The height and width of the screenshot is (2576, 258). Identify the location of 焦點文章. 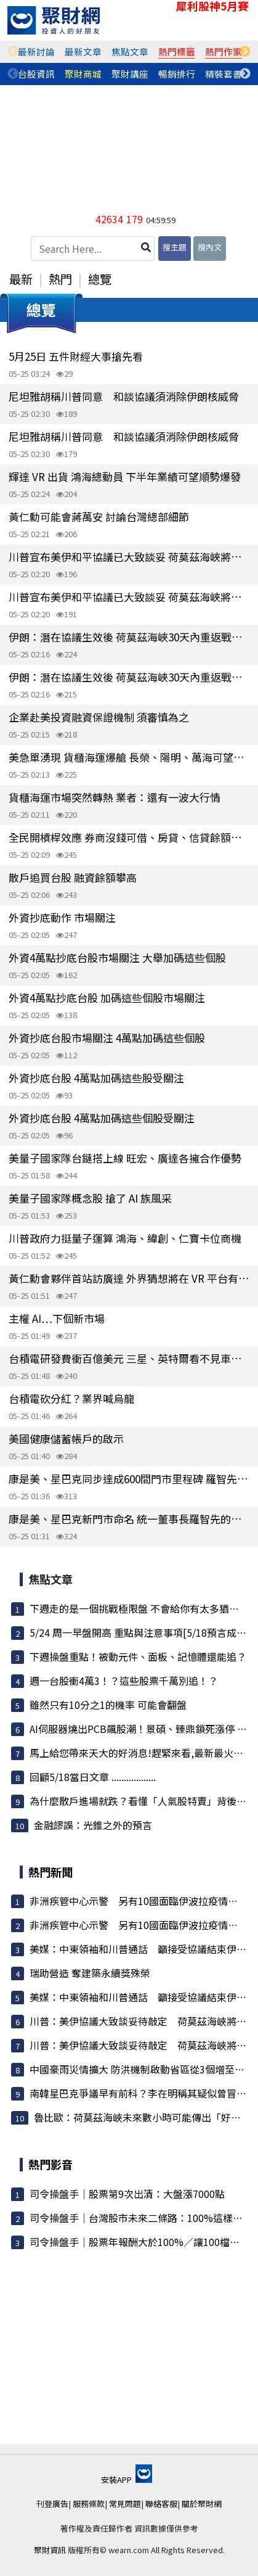
(129, 51).